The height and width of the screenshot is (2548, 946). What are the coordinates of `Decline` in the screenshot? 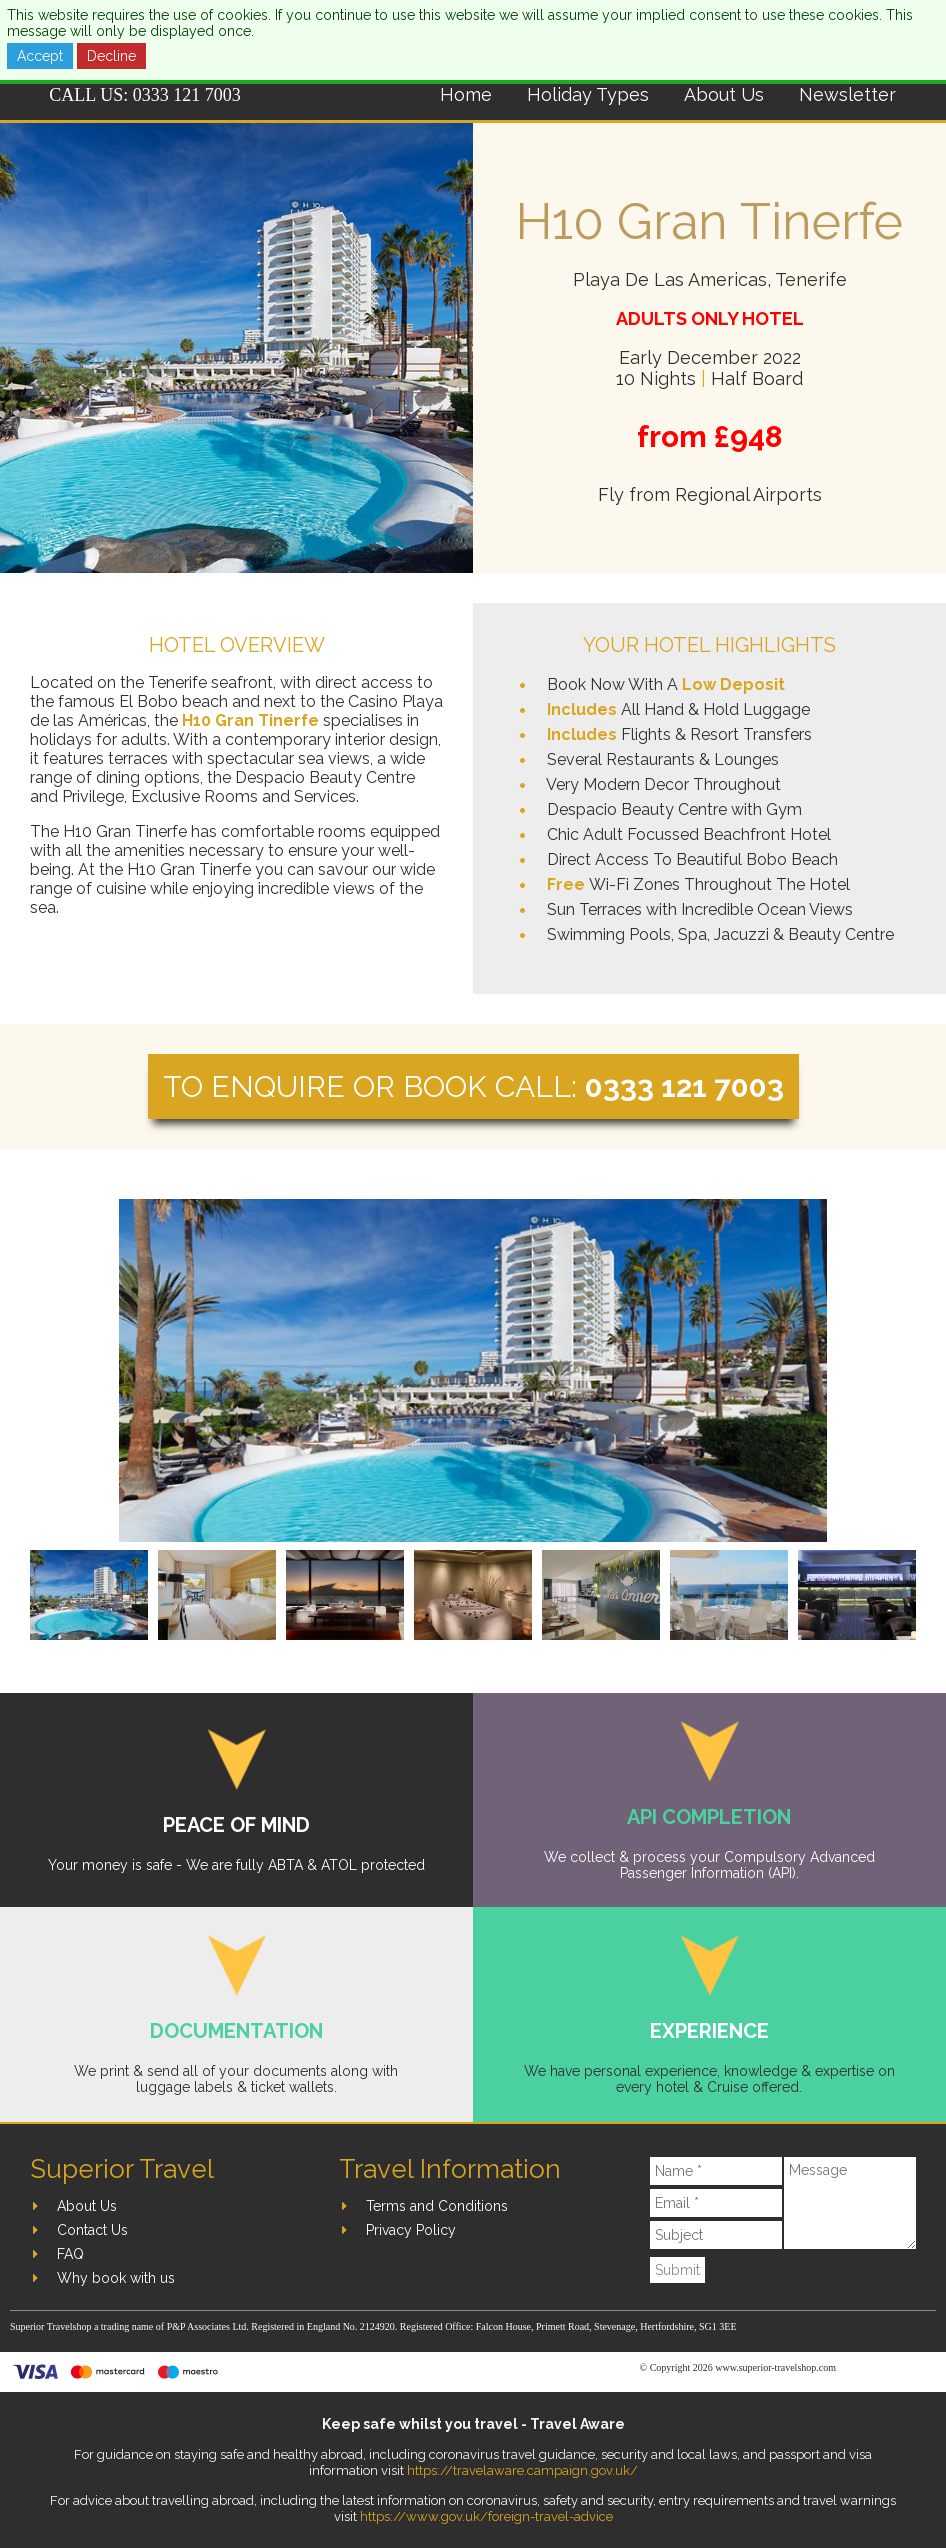 It's located at (111, 56).